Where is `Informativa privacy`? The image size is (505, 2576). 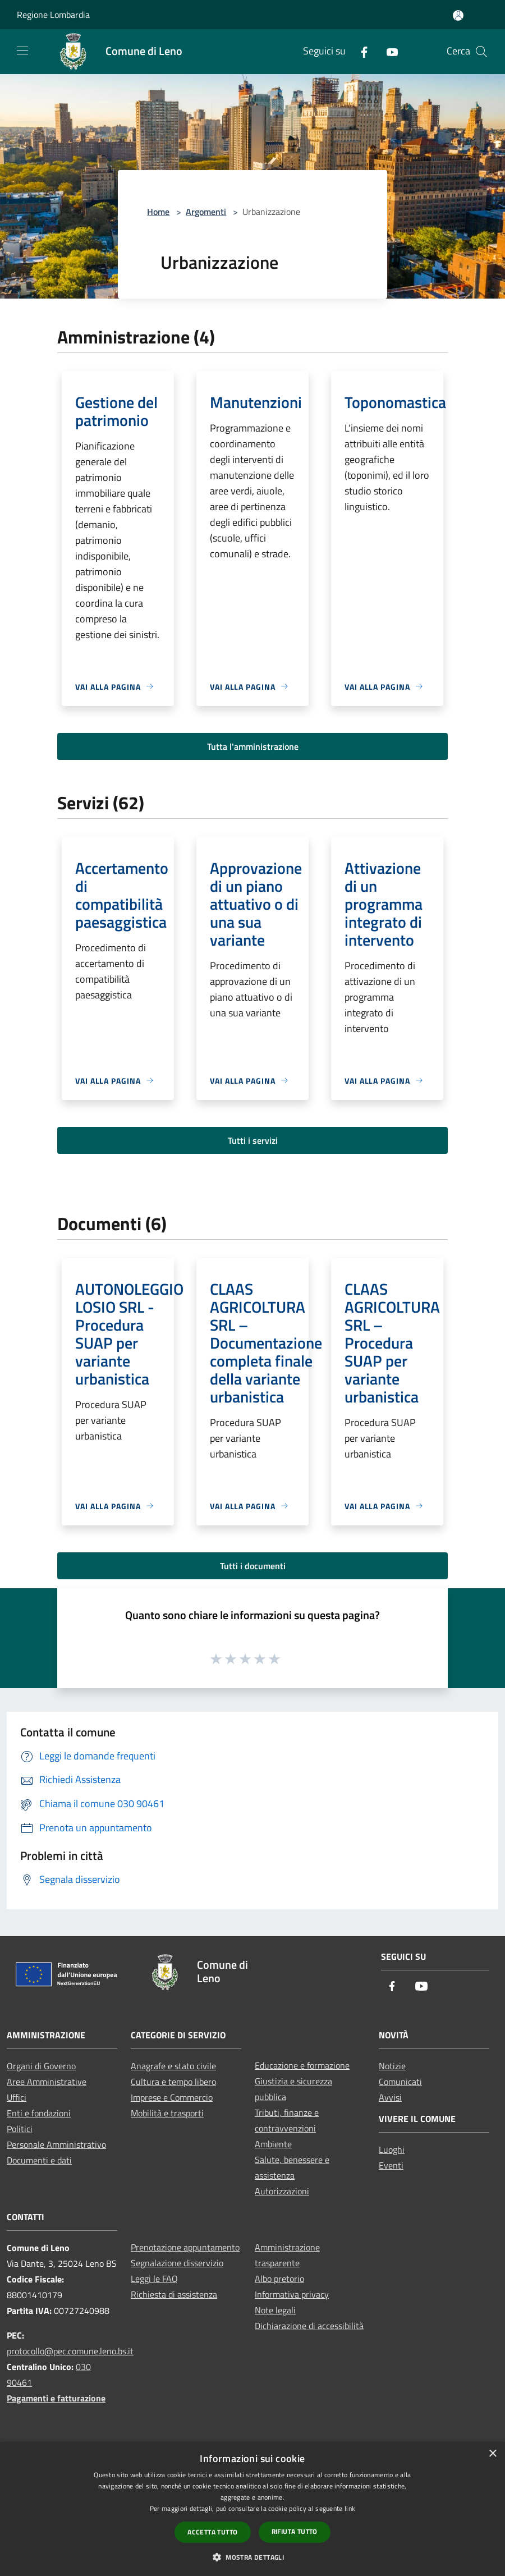
Informativa privacy is located at coordinates (292, 2294).